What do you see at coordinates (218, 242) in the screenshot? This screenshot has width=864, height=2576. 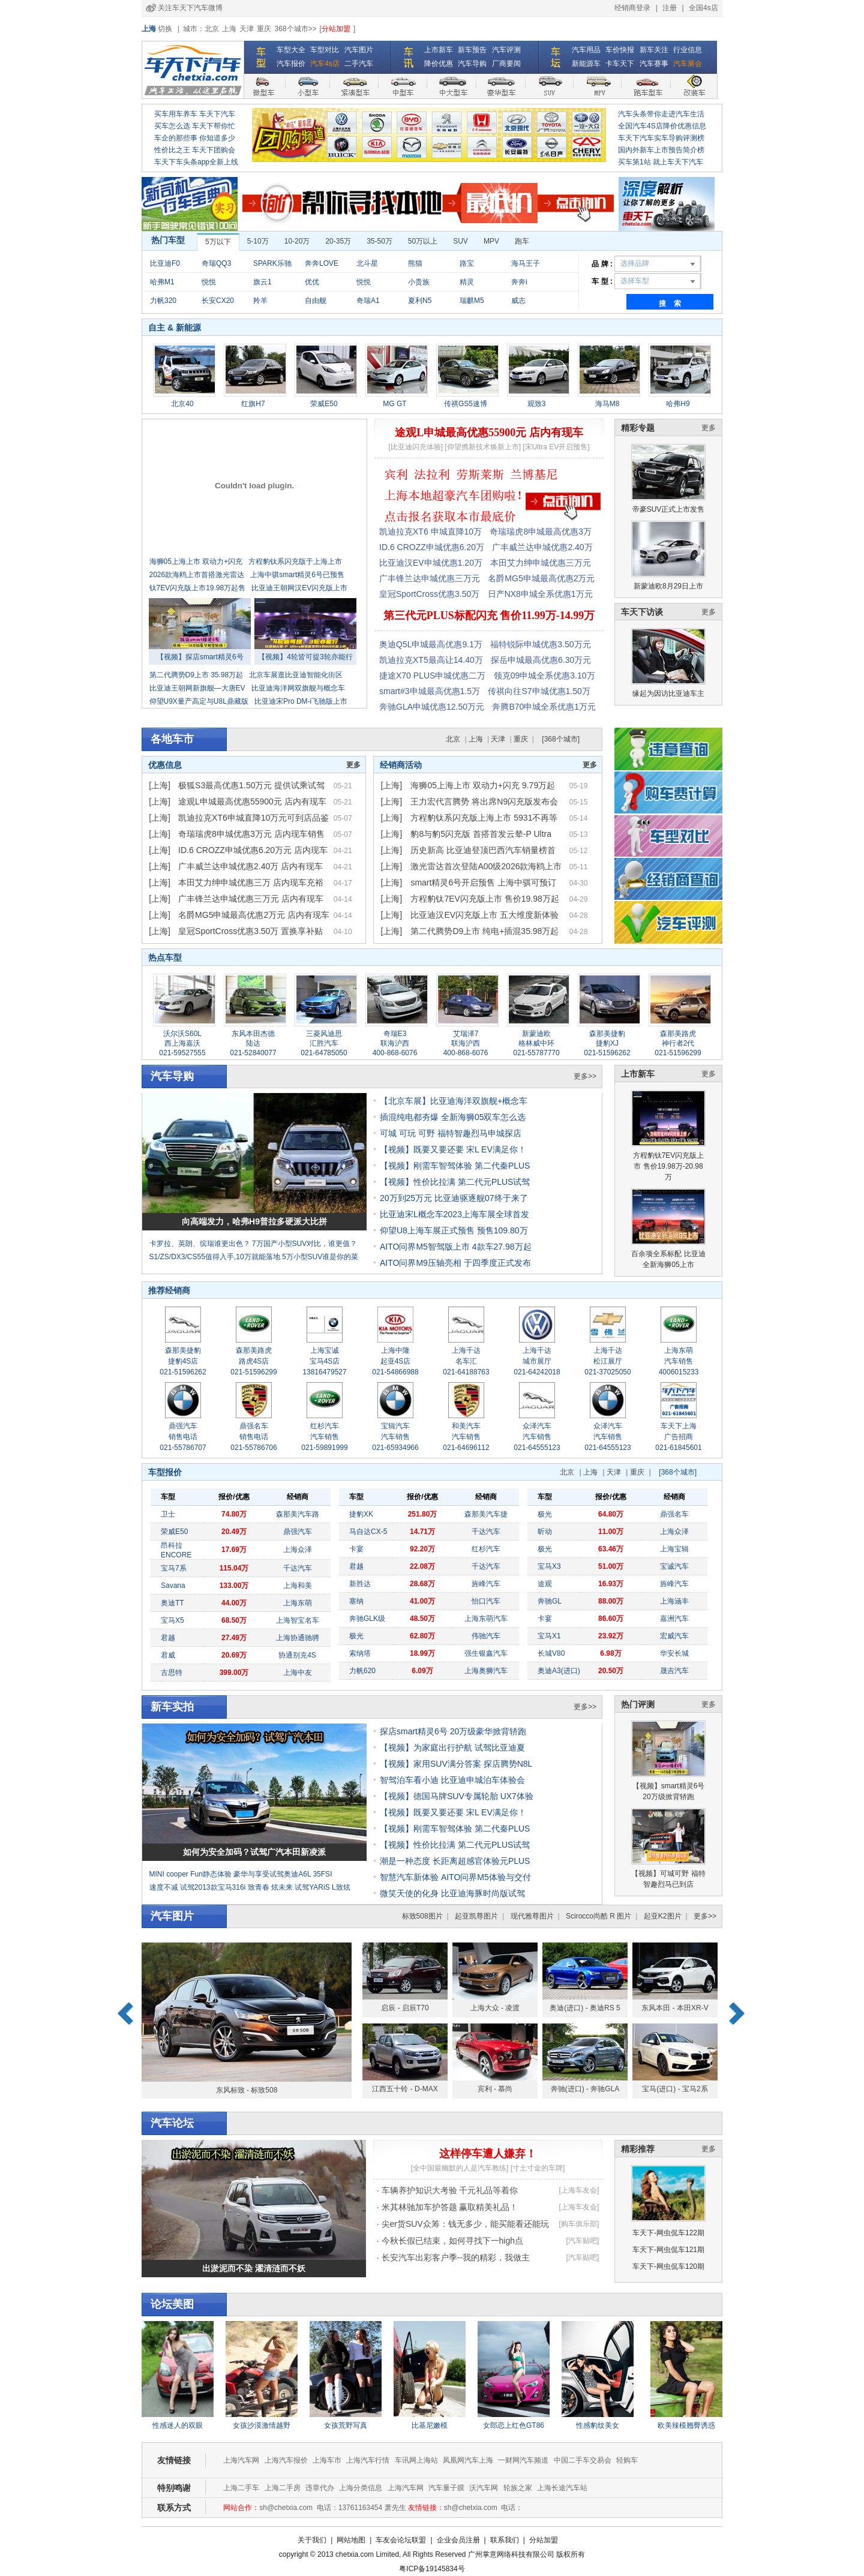 I see `5万以下` at bounding box center [218, 242].